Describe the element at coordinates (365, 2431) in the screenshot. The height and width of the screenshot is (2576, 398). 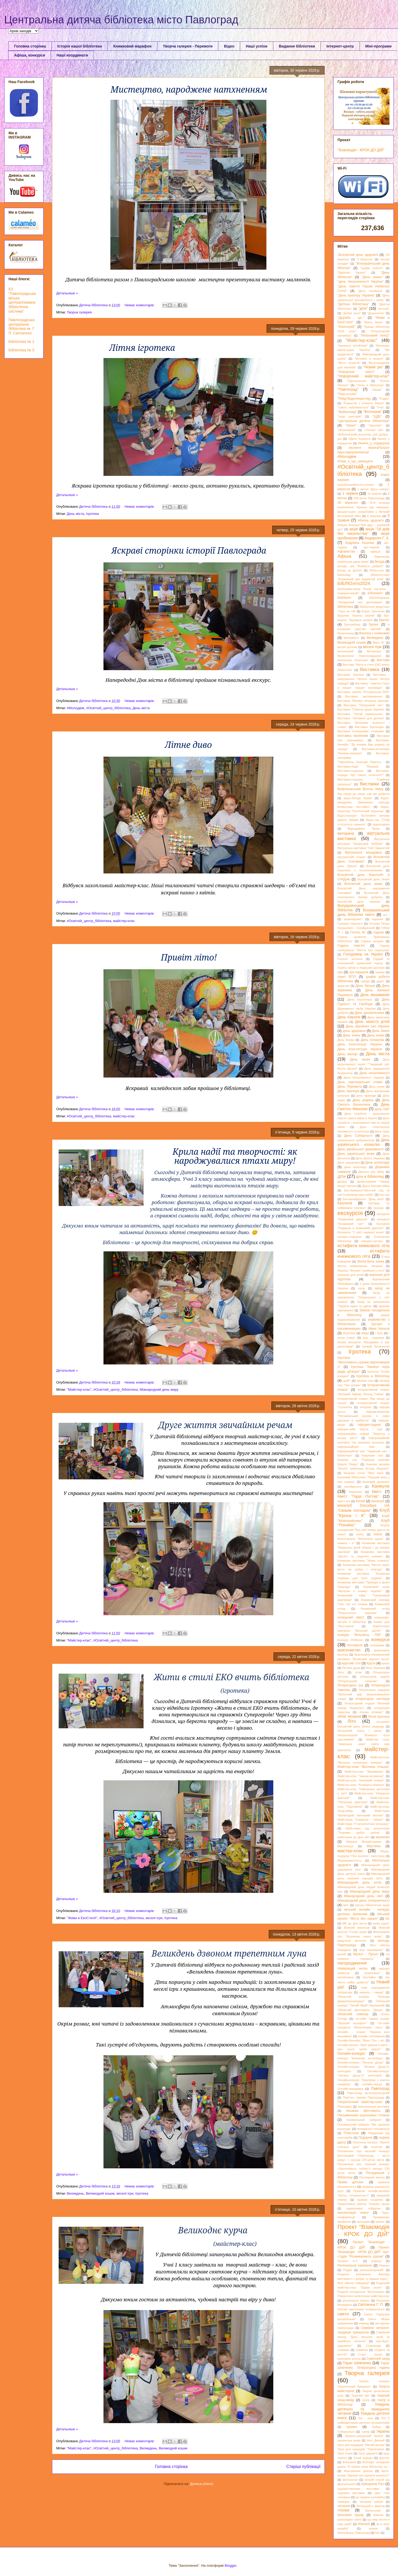
I see `турнір` at that location.